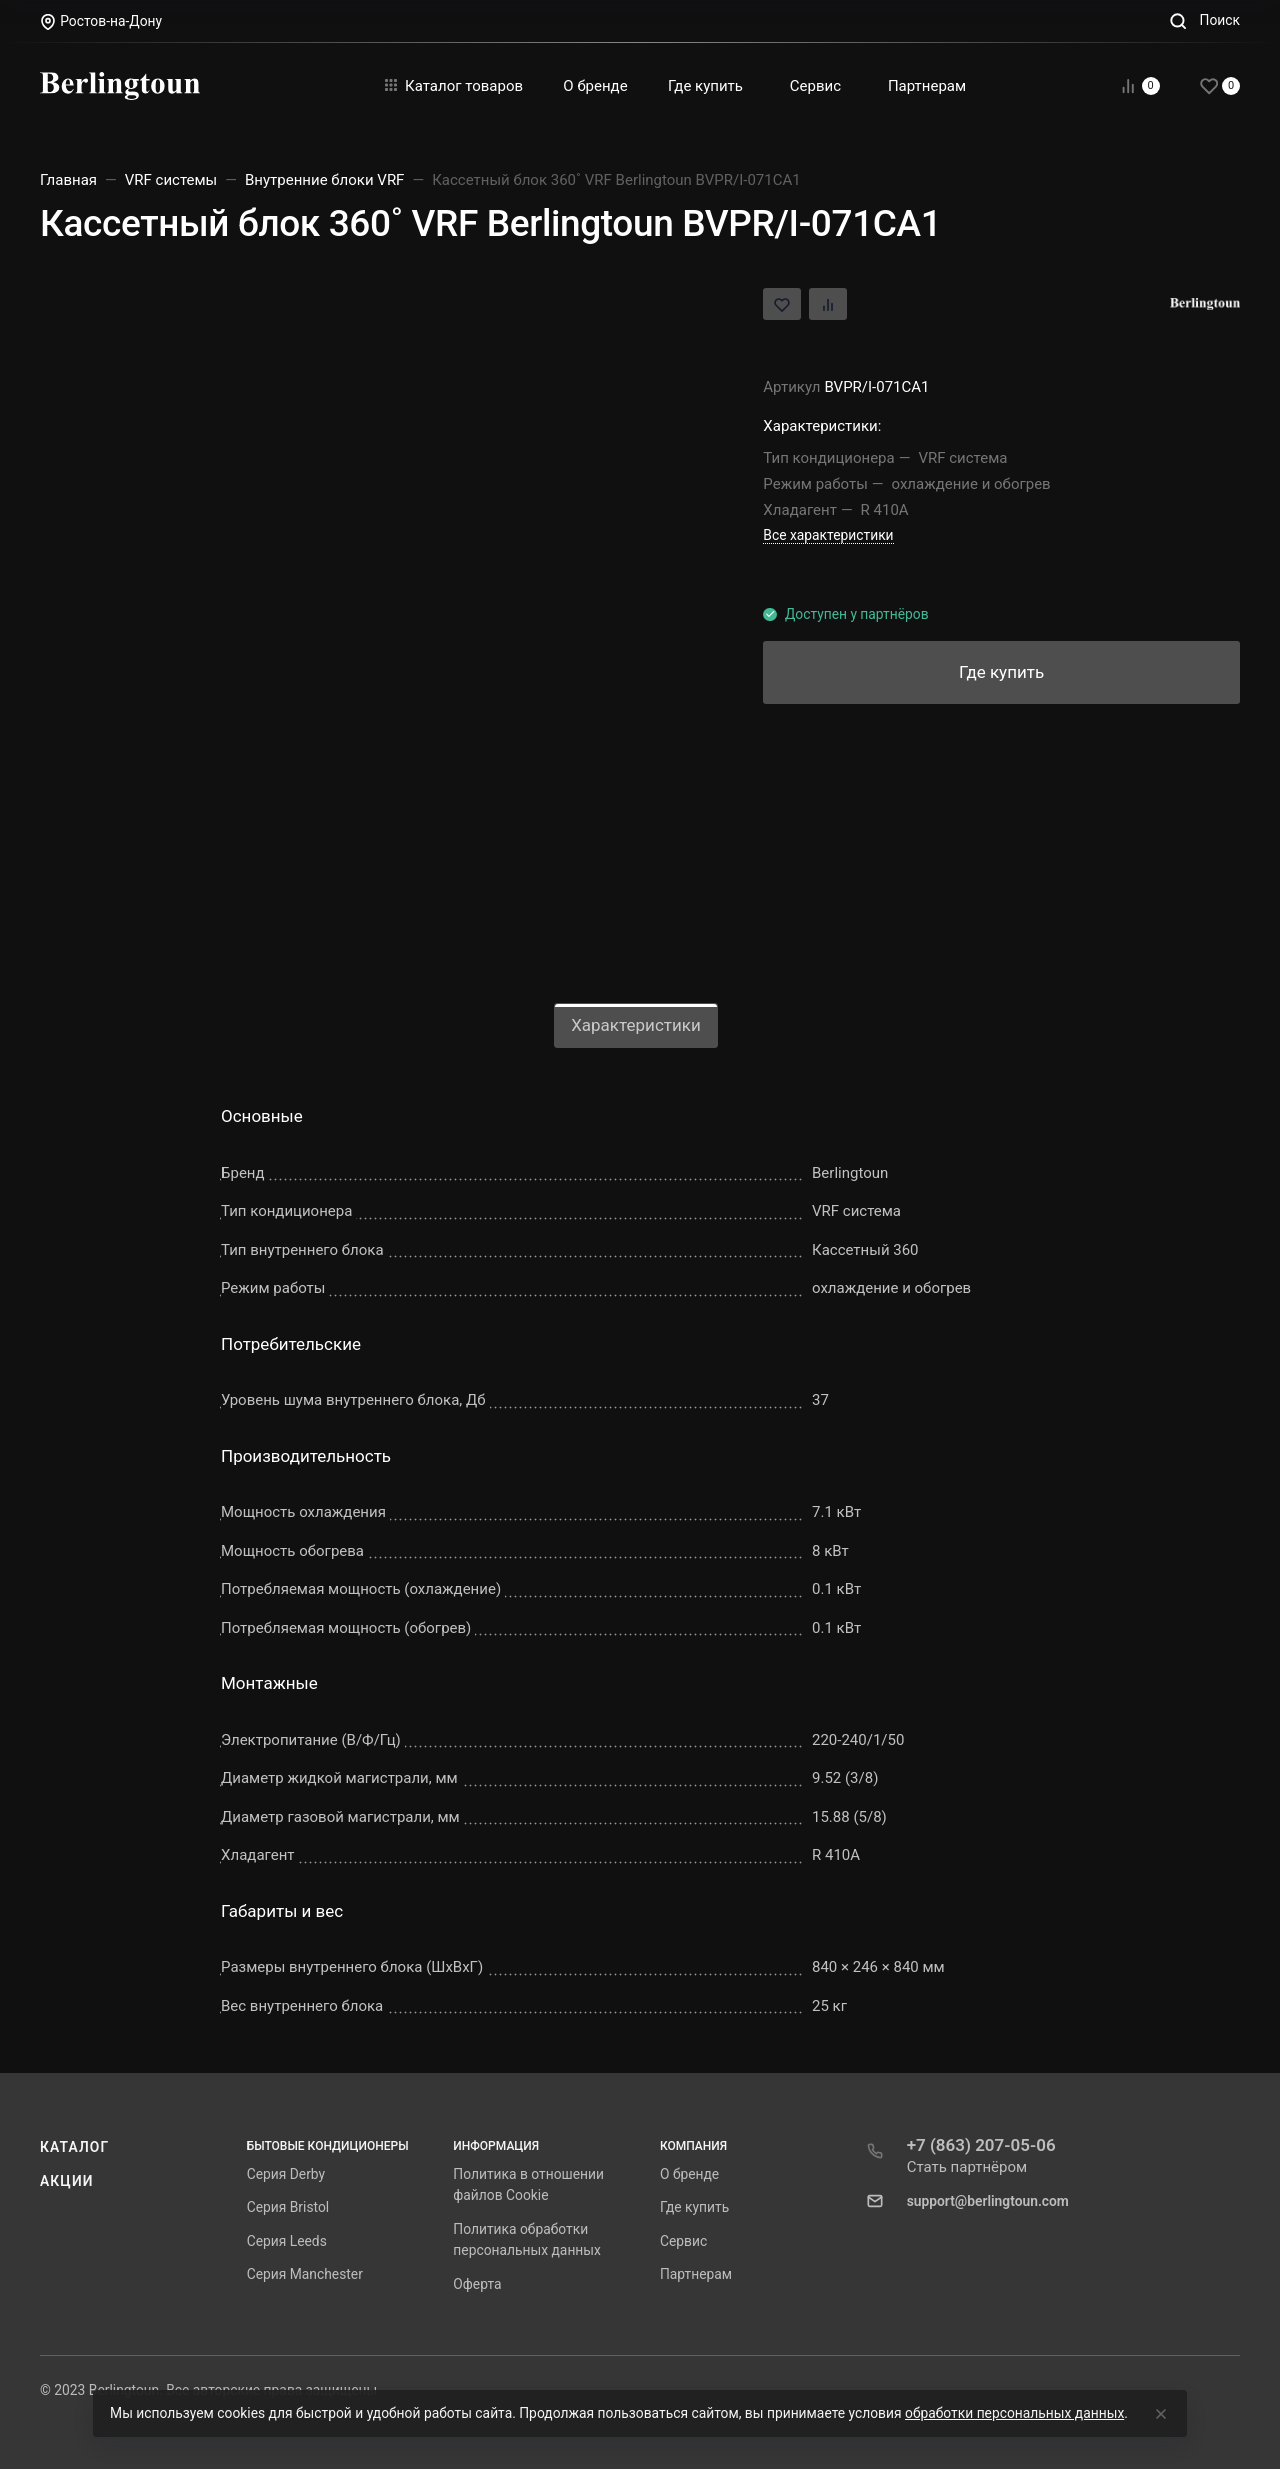 Image resolution: width=1280 pixels, height=2469 pixels. Describe the element at coordinates (967, 2167) in the screenshot. I see `Стать партнёром` at that location.